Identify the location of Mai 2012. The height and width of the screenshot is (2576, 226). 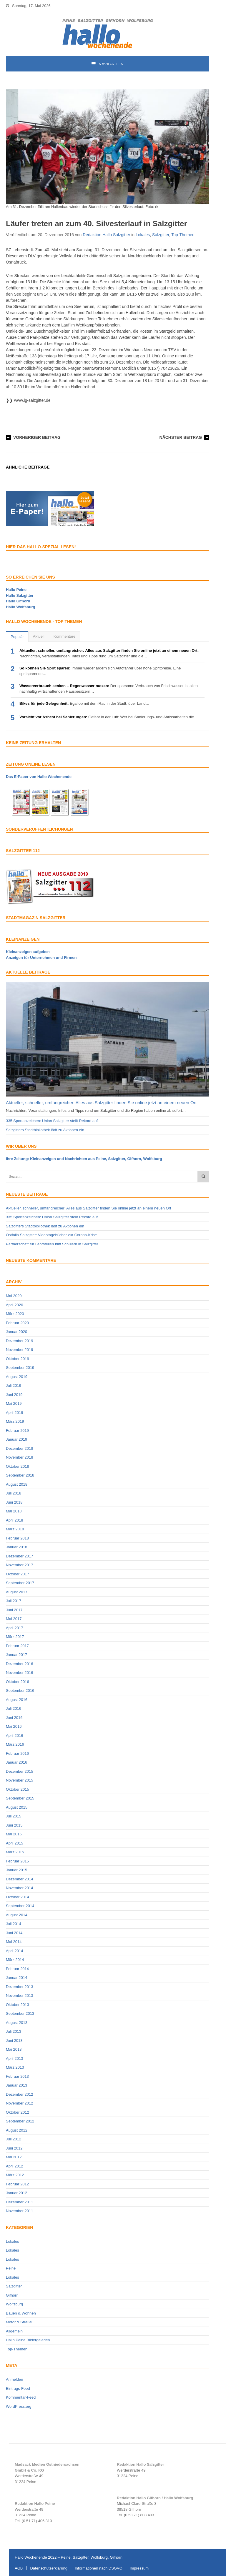
(13, 2157).